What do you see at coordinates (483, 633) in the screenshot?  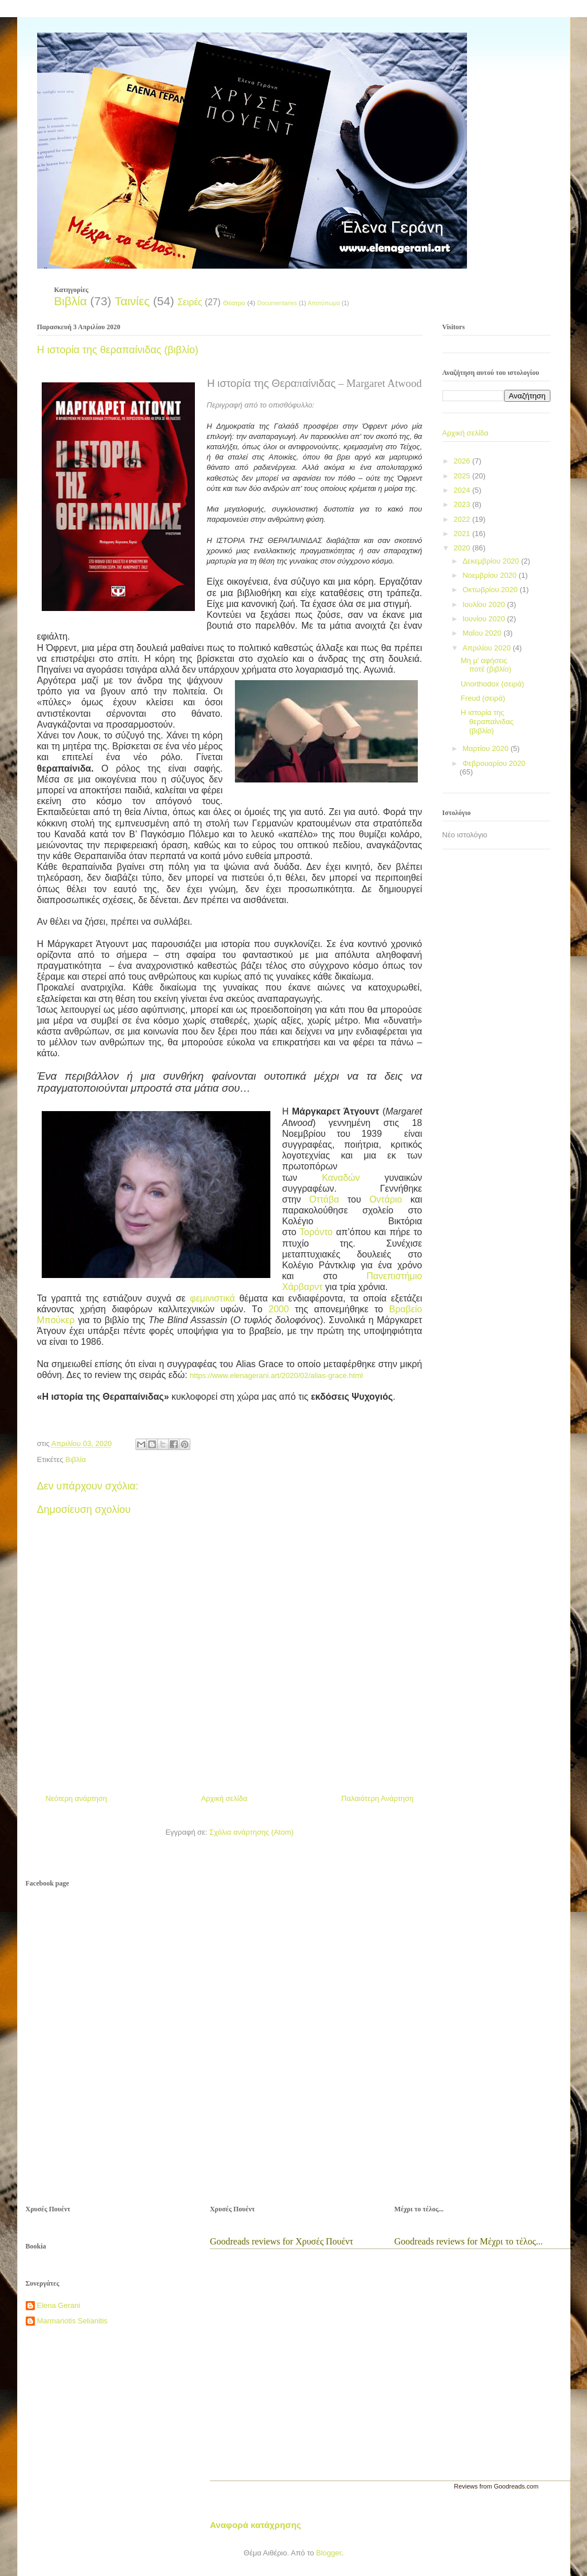 I see `Μαΐου 2020` at bounding box center [483, 633].